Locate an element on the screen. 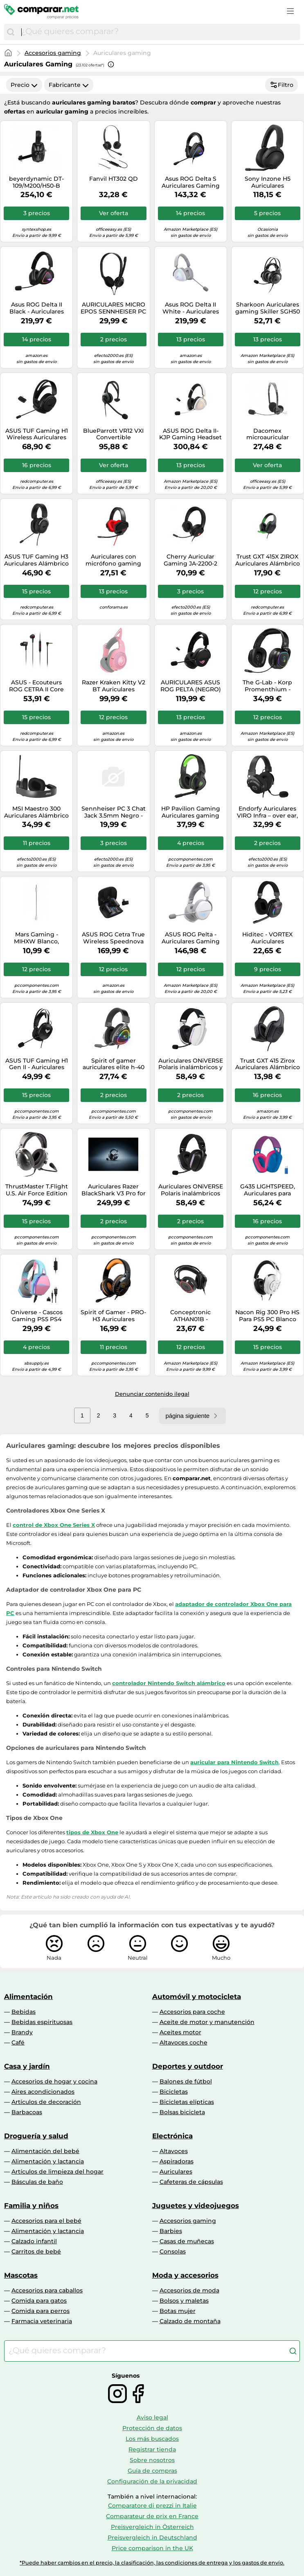  Aceites motor is located at coordinates (180, 2032).